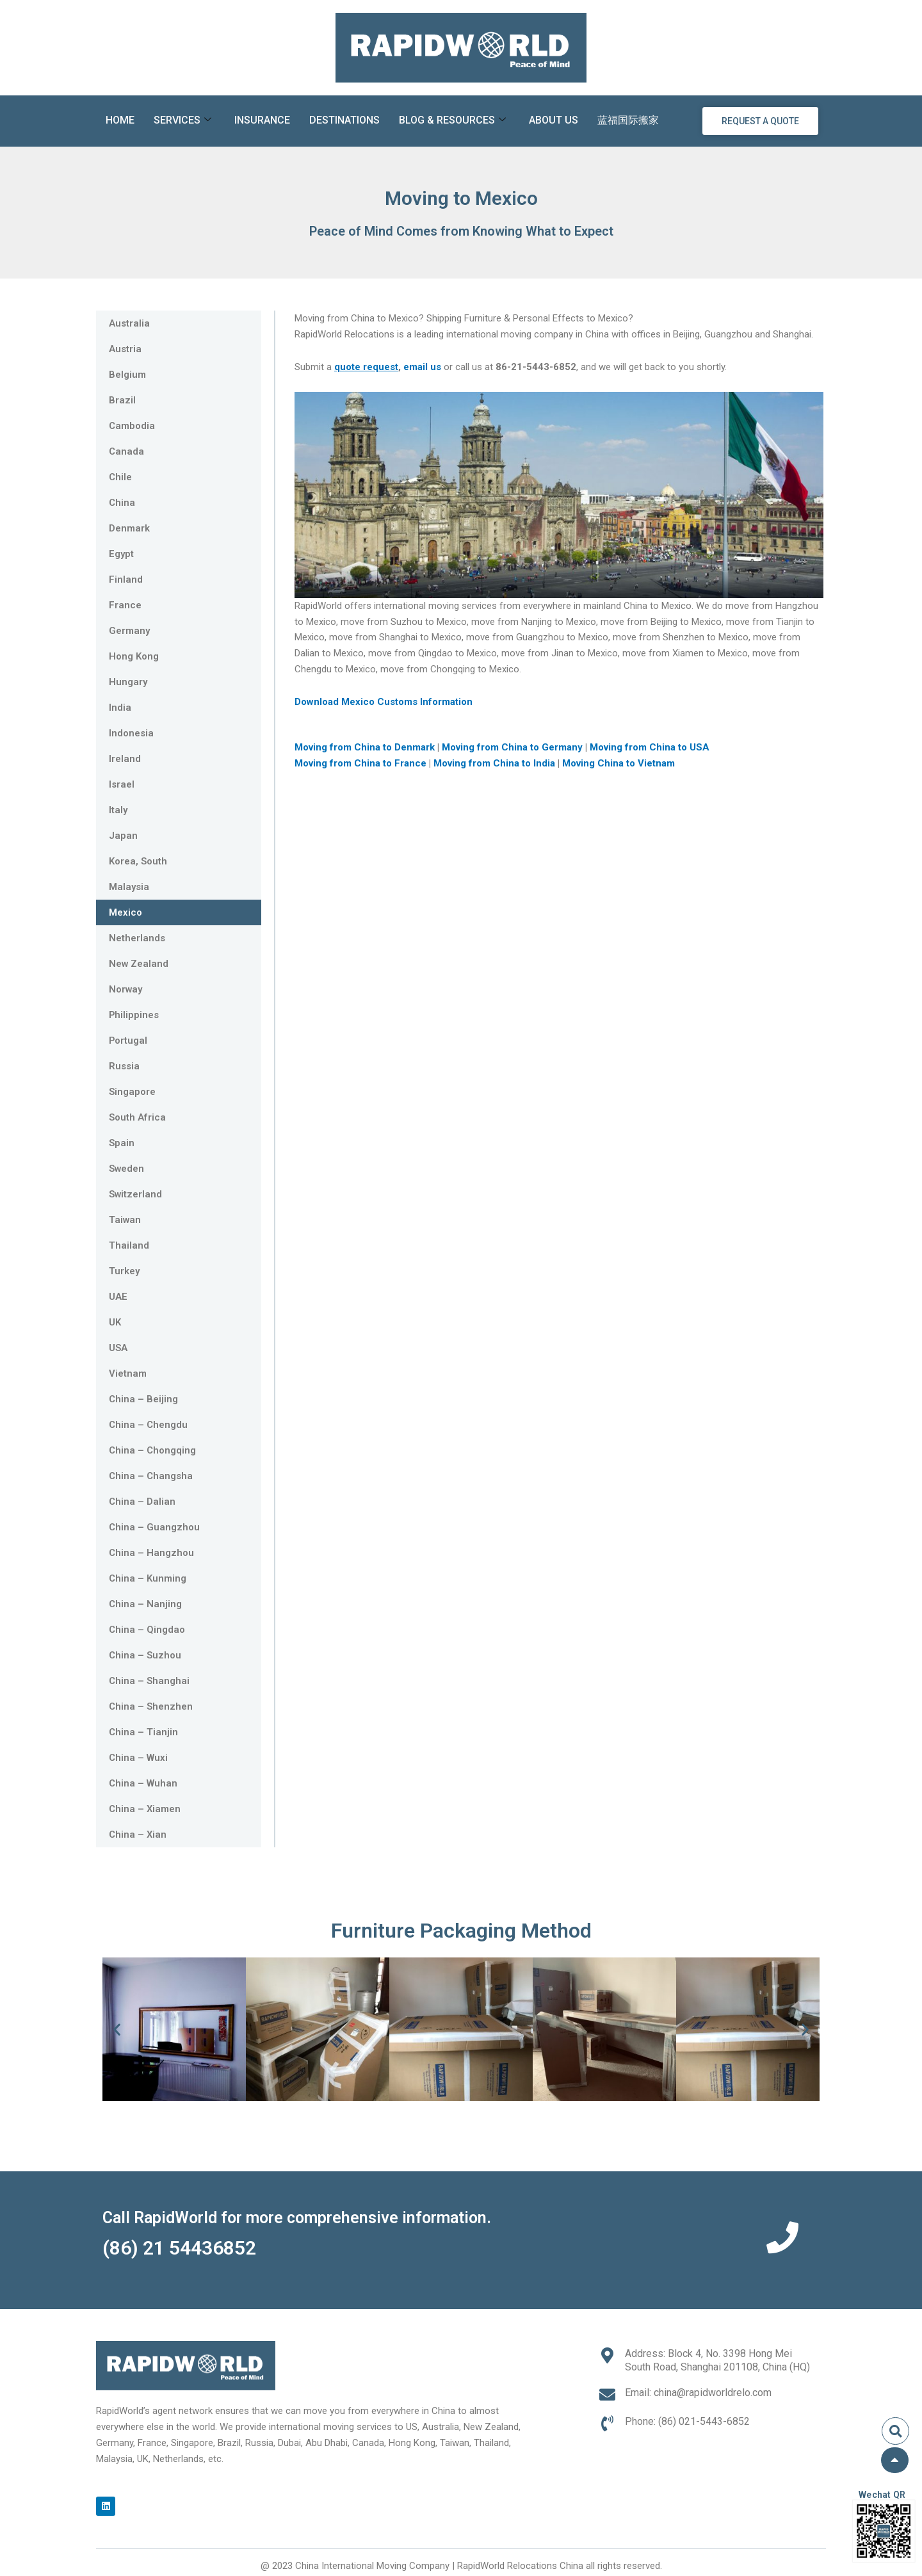 This screenshot has width=922, height=2576. Describe the element at coordinates (129, 1245) in the screenshot. I see `Thailand` at that location.